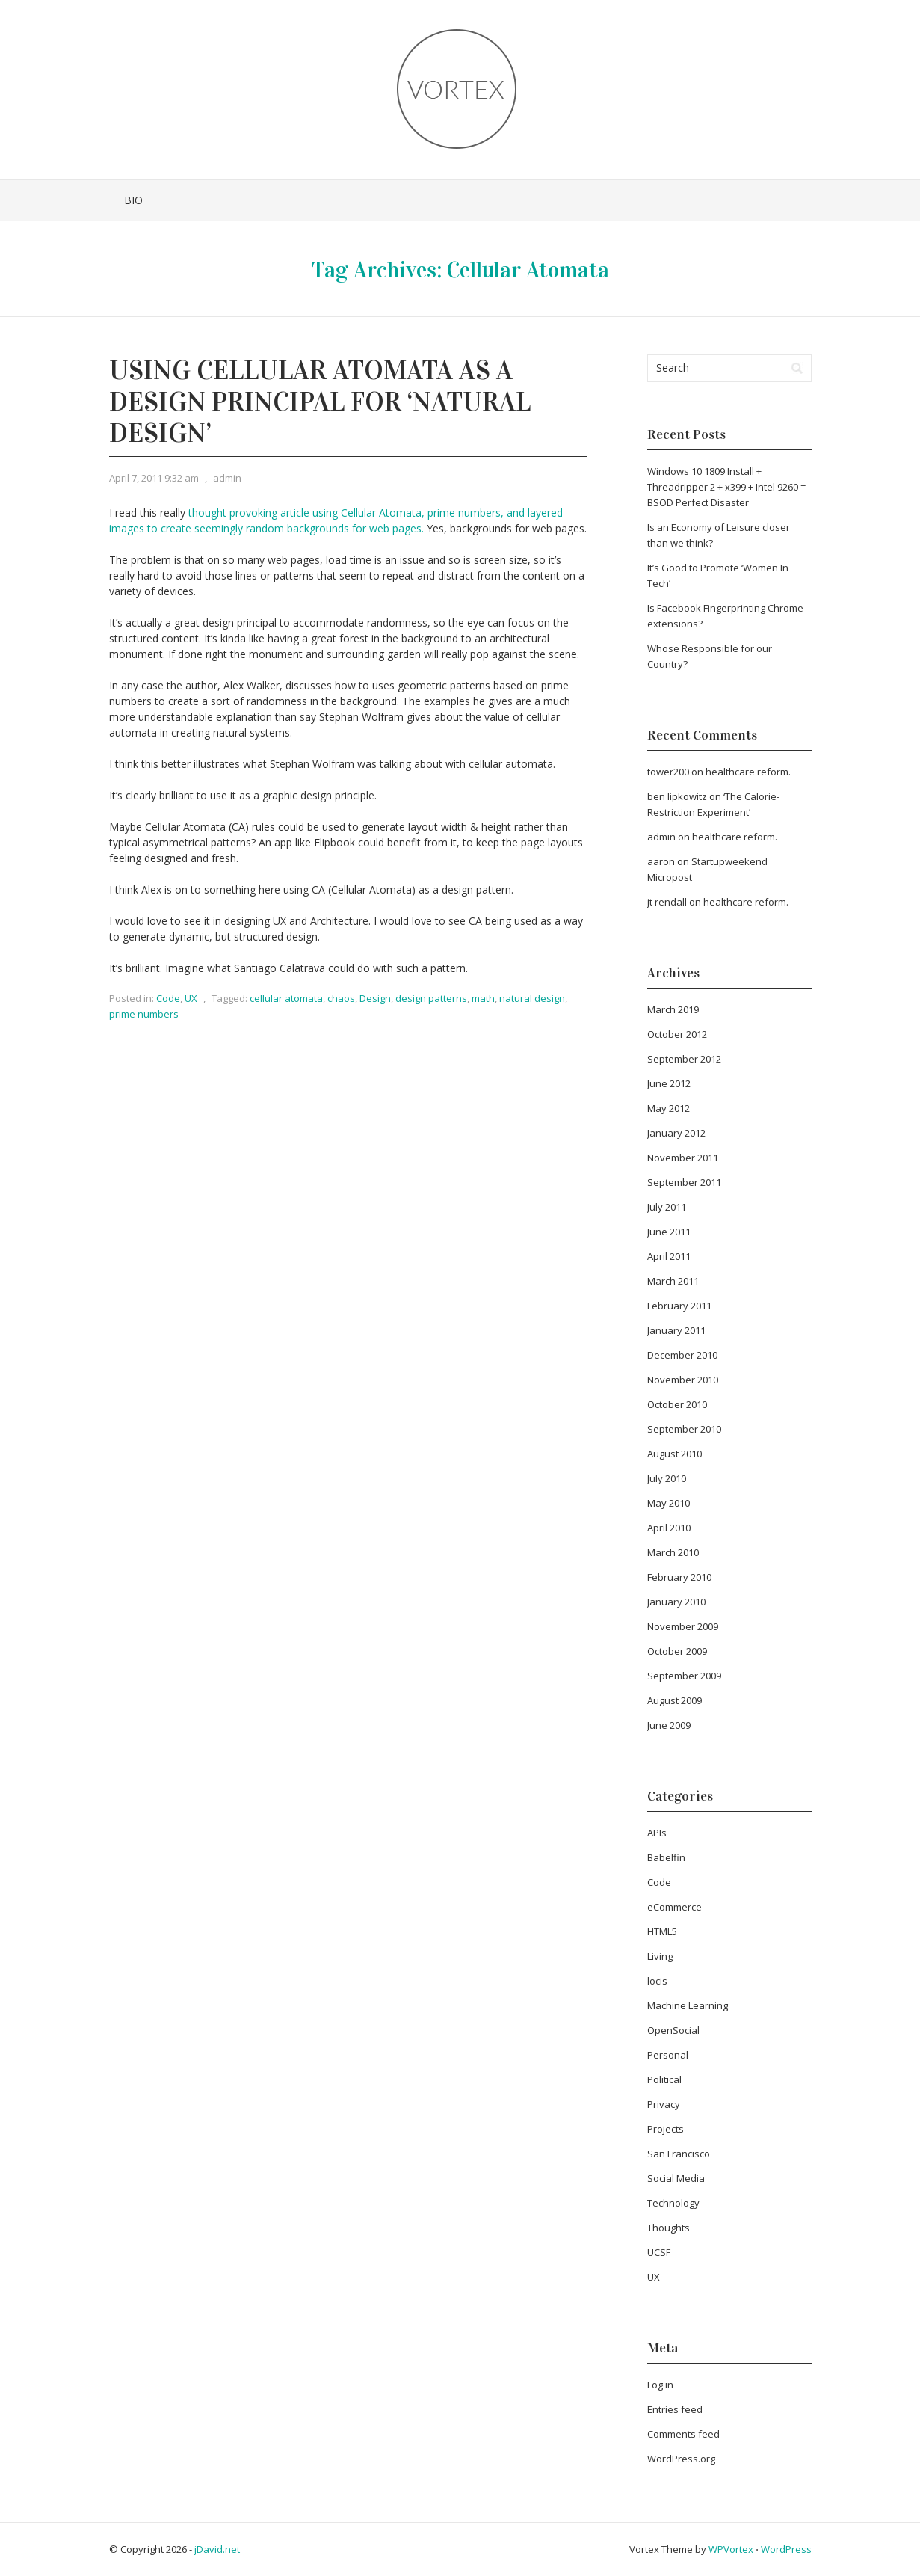 The image size is (920, 2576). Describe the element at coordinates (665, 2129) in the screenshot. I see `Projects` at that location.